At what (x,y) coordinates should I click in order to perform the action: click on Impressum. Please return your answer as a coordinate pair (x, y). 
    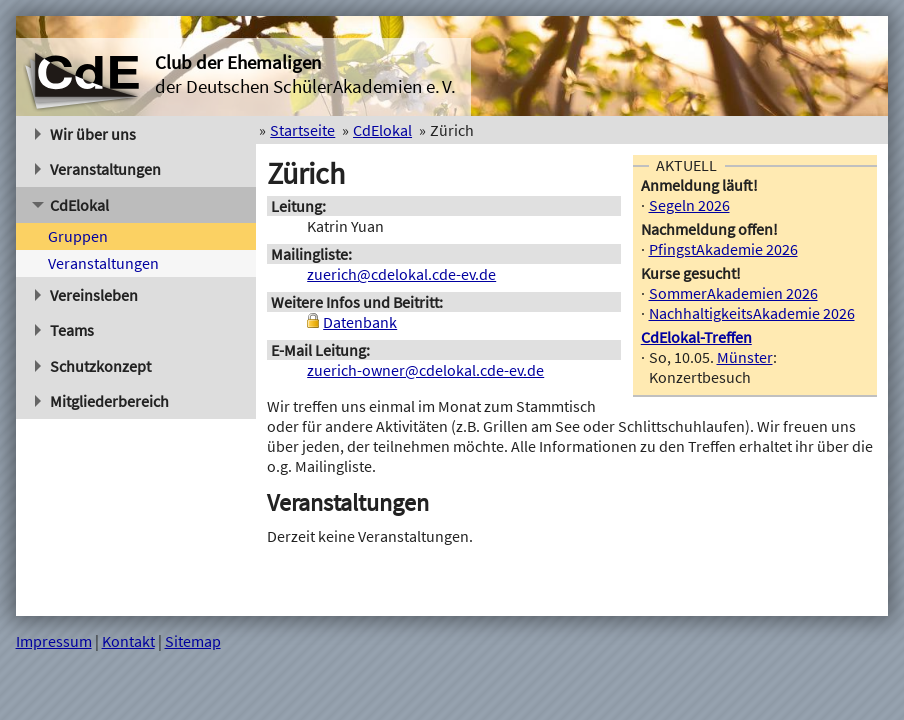
    Looking at the image, I should click on (54, 641).